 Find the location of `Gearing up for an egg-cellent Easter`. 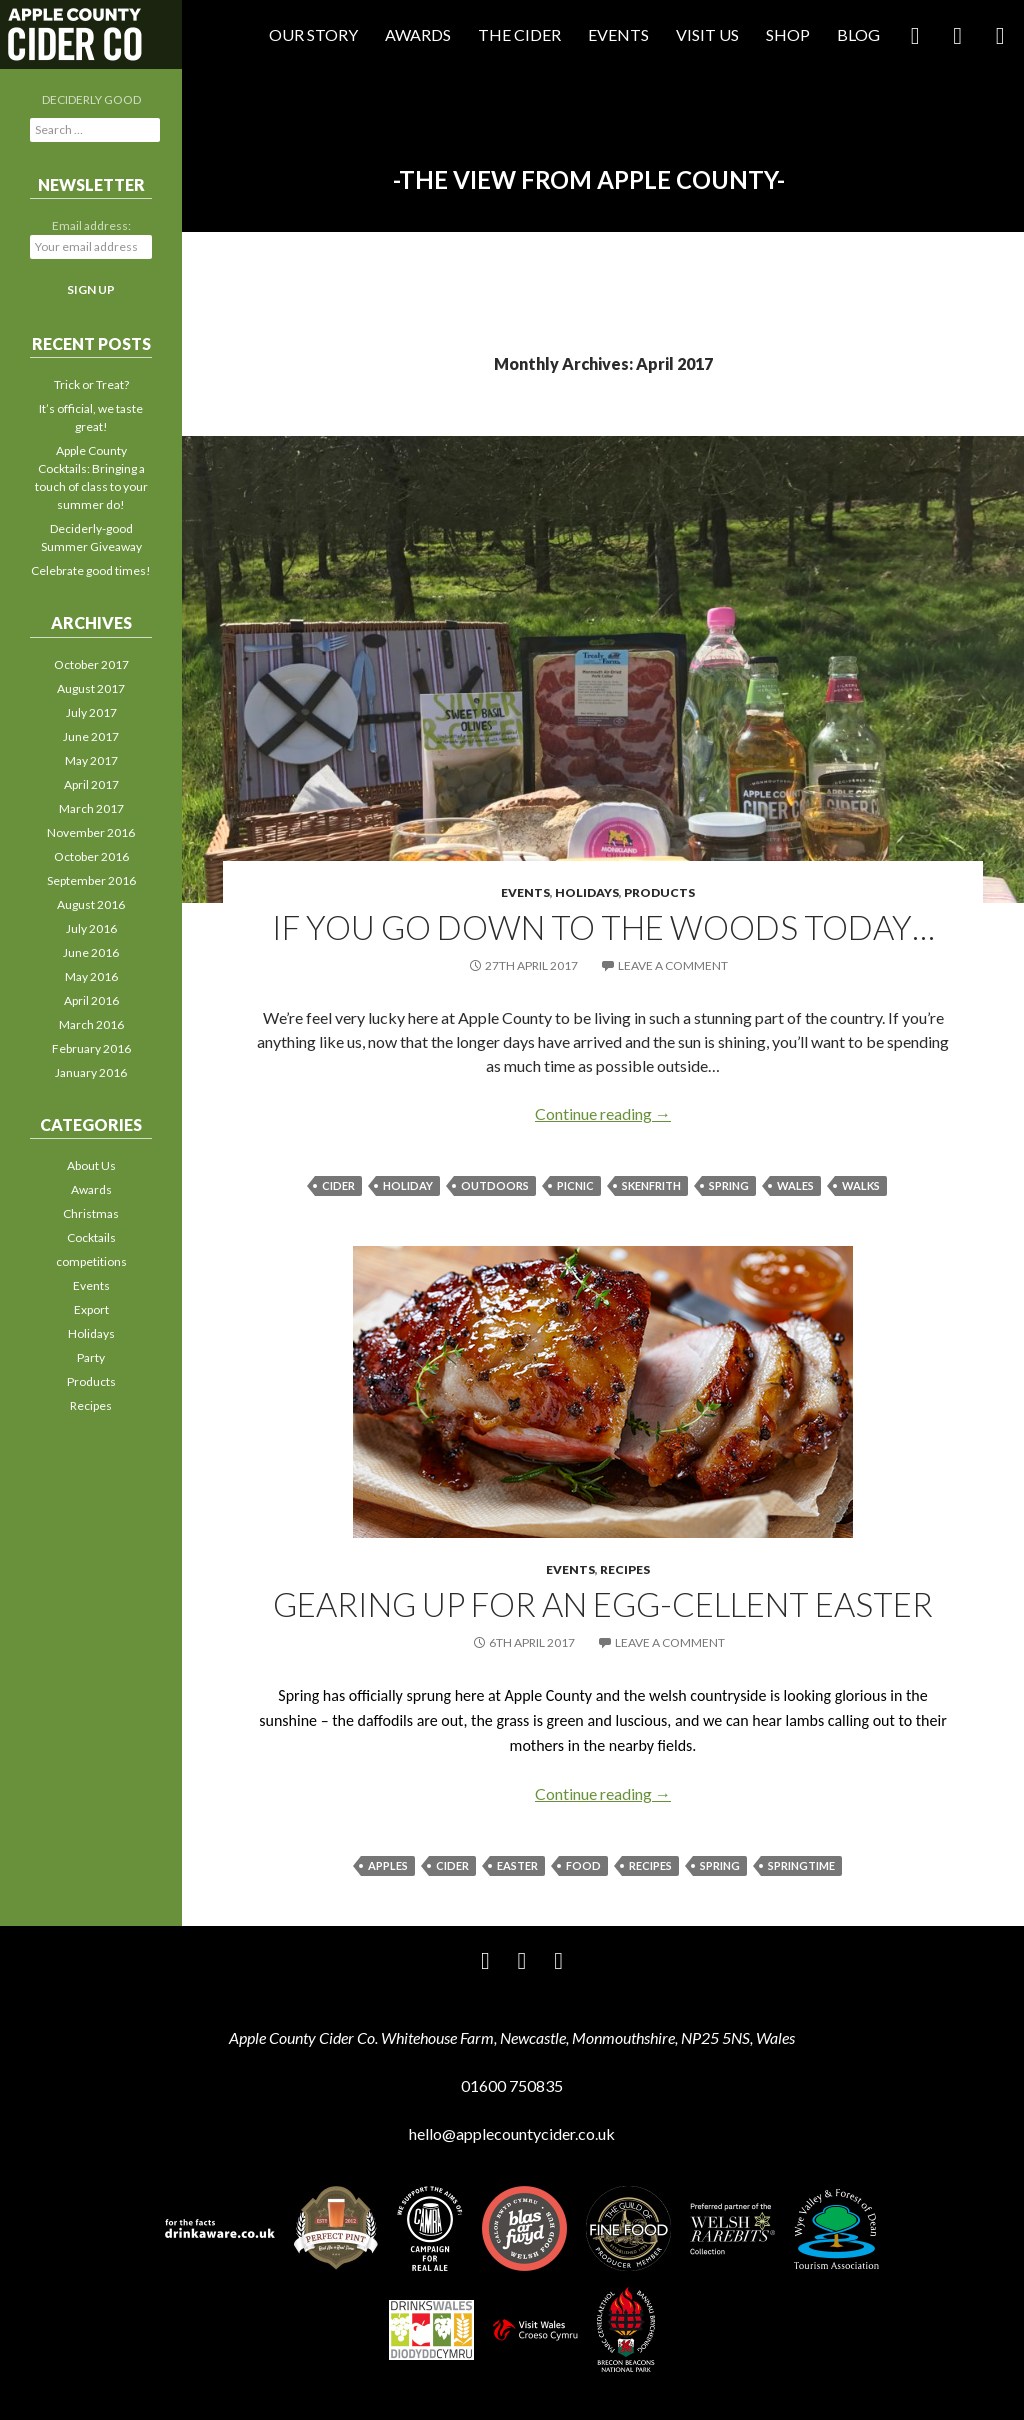

Gearing up for an egg-cellent Easter is located at coordinates (603, 1604).